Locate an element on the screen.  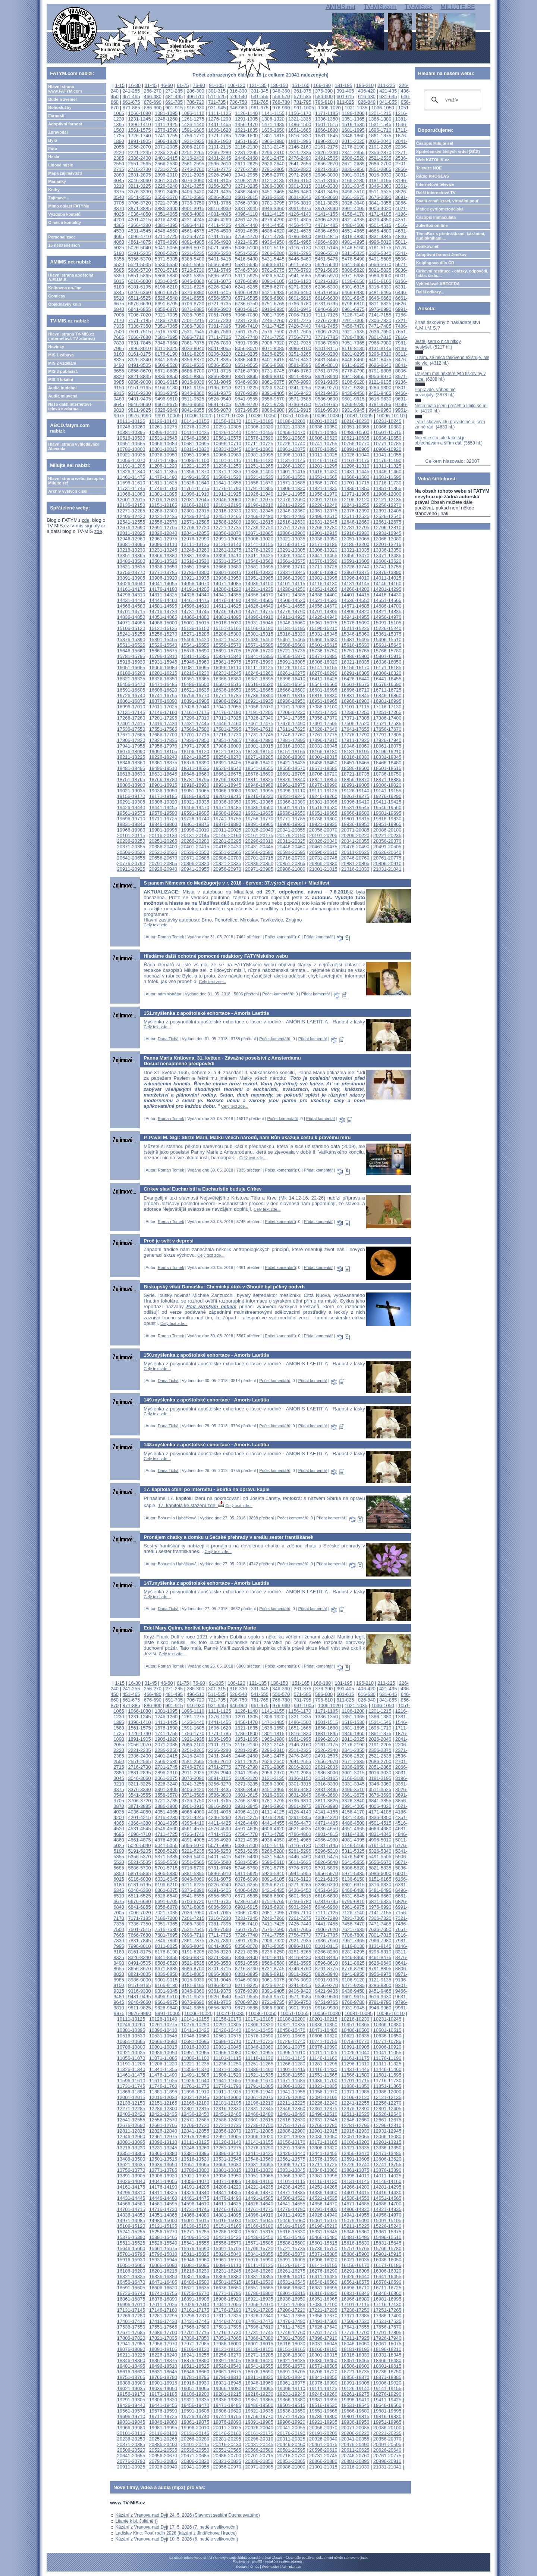
17041-17055 is located at coordinates (227, 707).